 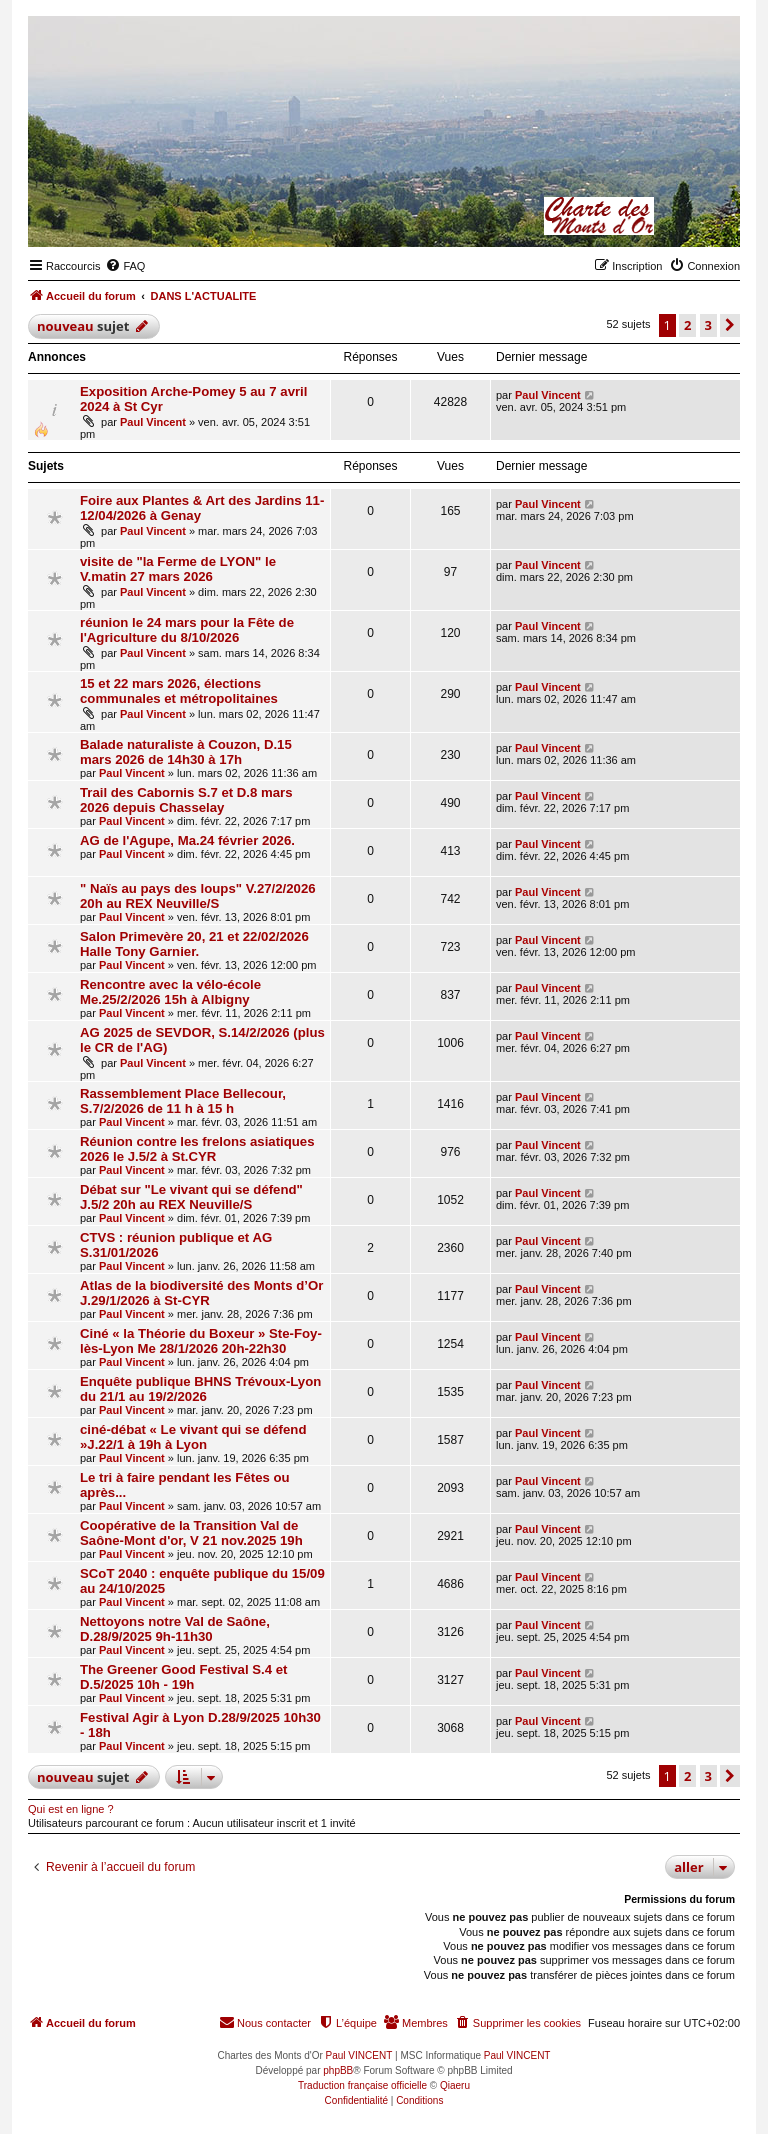 What do you see at coordinates (187, 630) in the screenshot?
I see `réunion le 24 mars pour la Fête de l'Agriculture du 8/10/2026` at bounding box center [187, 630].